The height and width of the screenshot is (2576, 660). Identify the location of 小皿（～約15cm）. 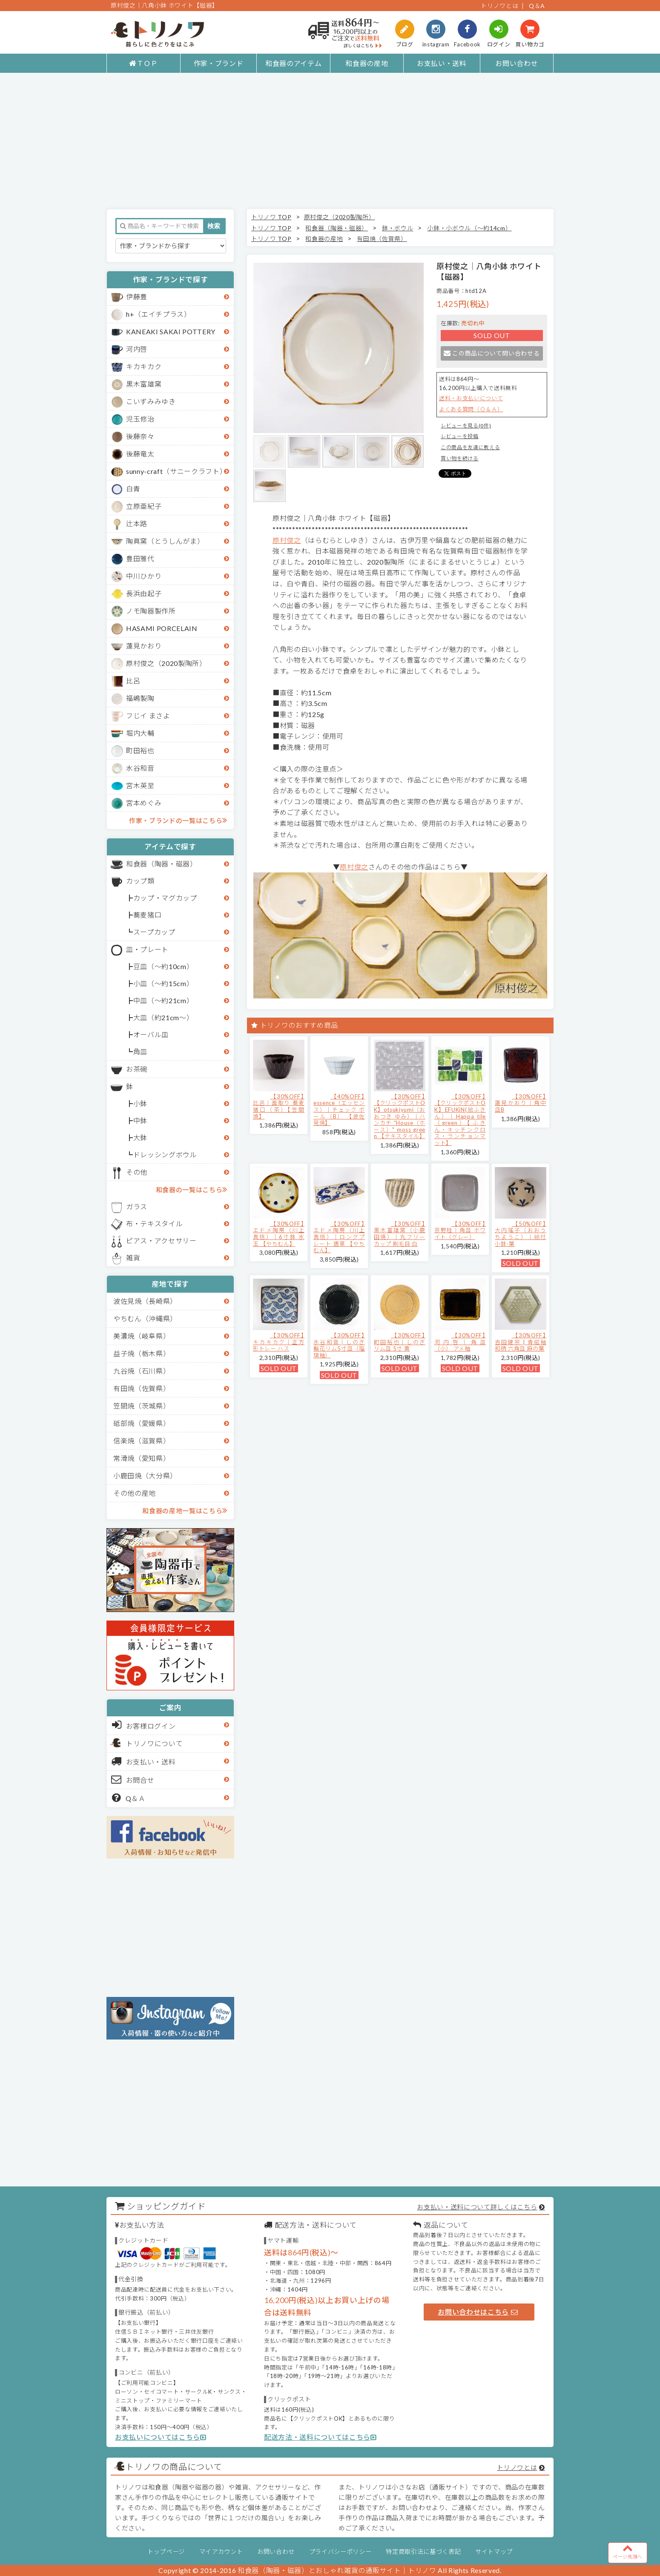
(163, 983).